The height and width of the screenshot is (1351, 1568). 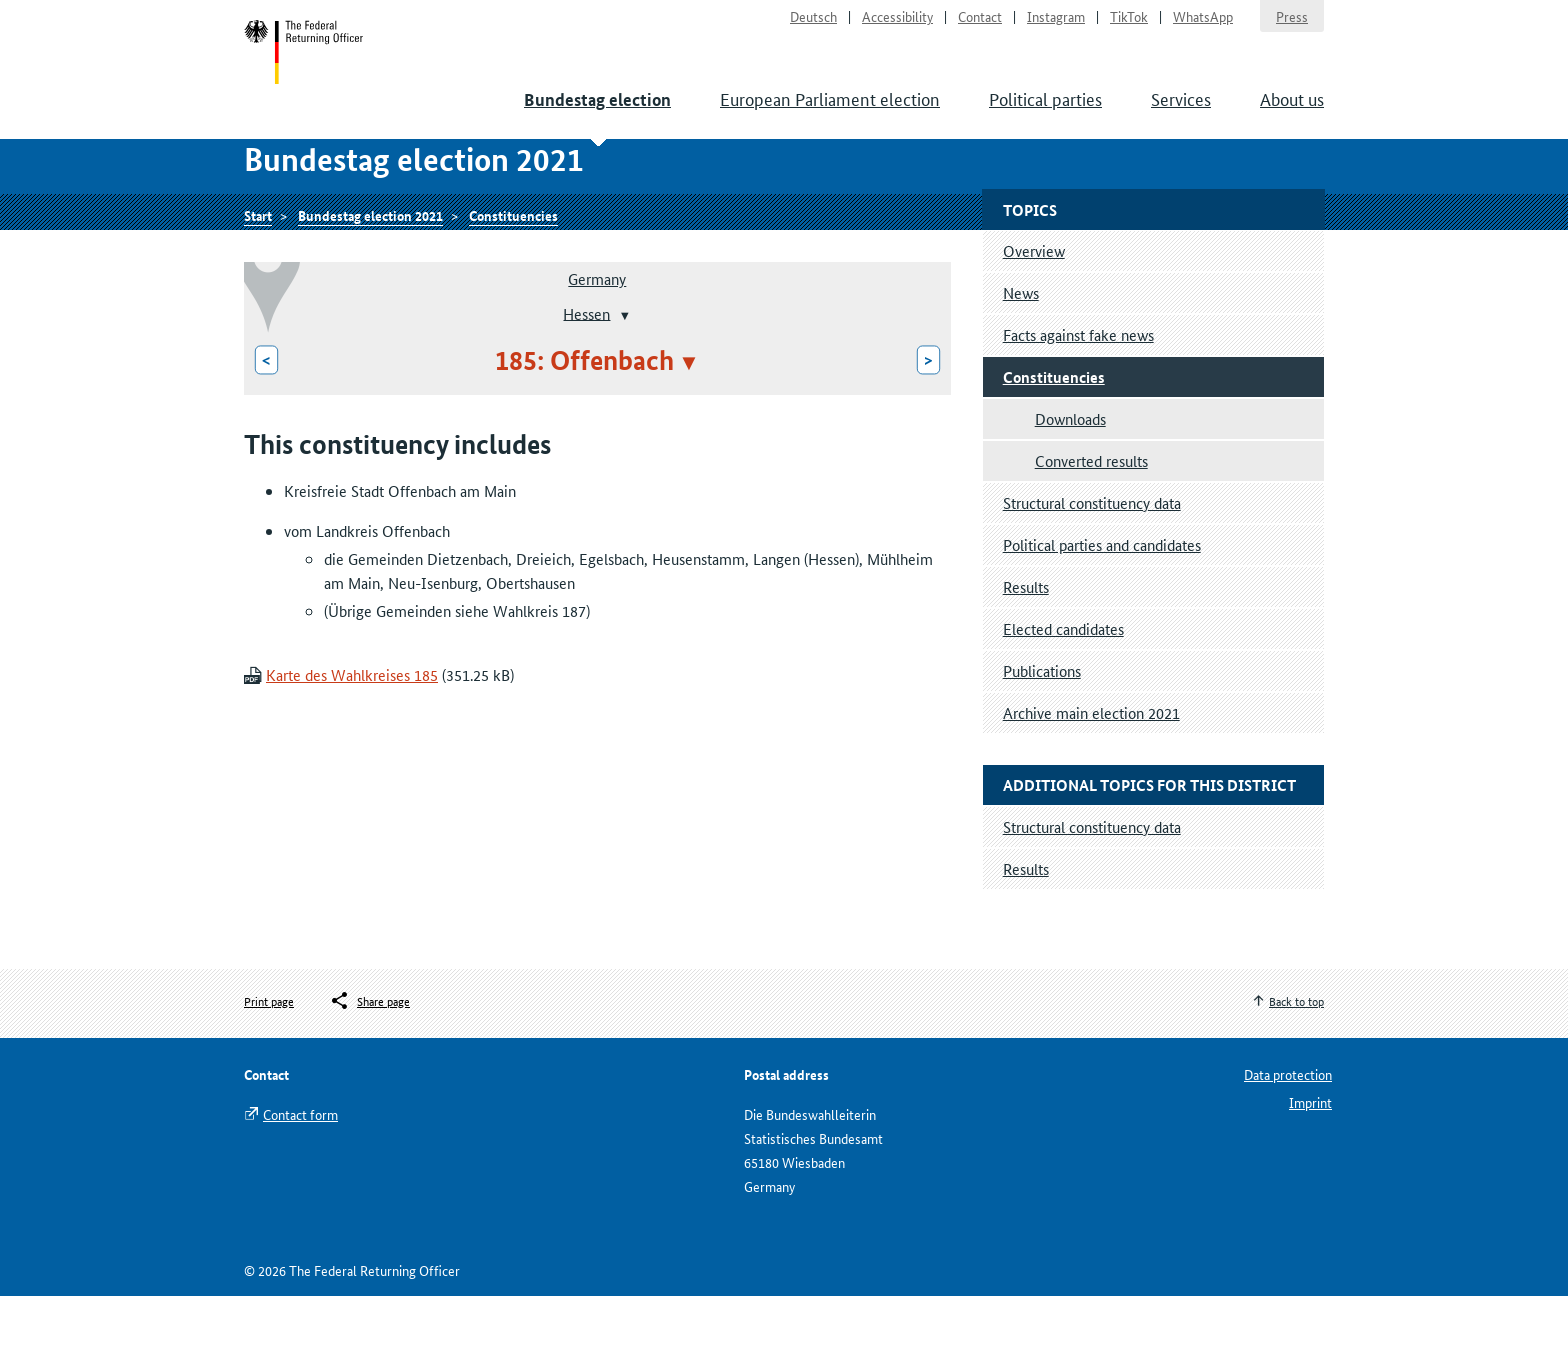 I want to click on Data protection, so click(x=1288, y=1129).